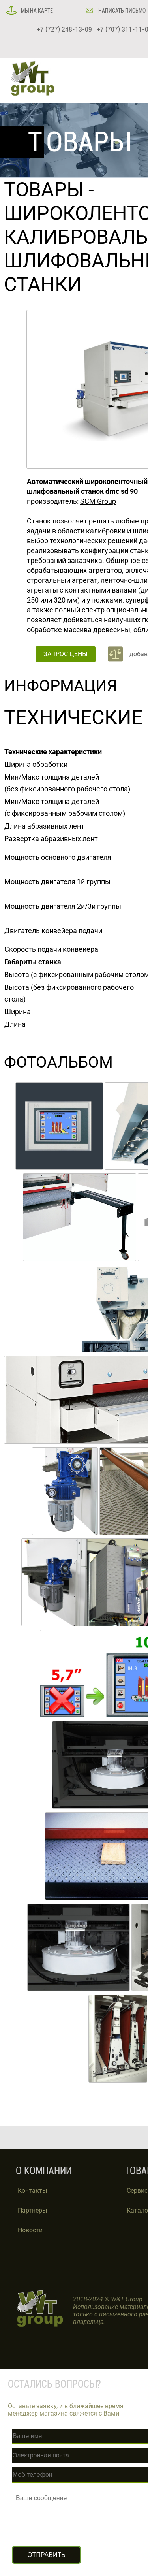 The height and width of the screenshot is (2576, 148). Describe the element at coordinates (44, 189) in the screenshot. I see `ТОВАРЫ` at that location.